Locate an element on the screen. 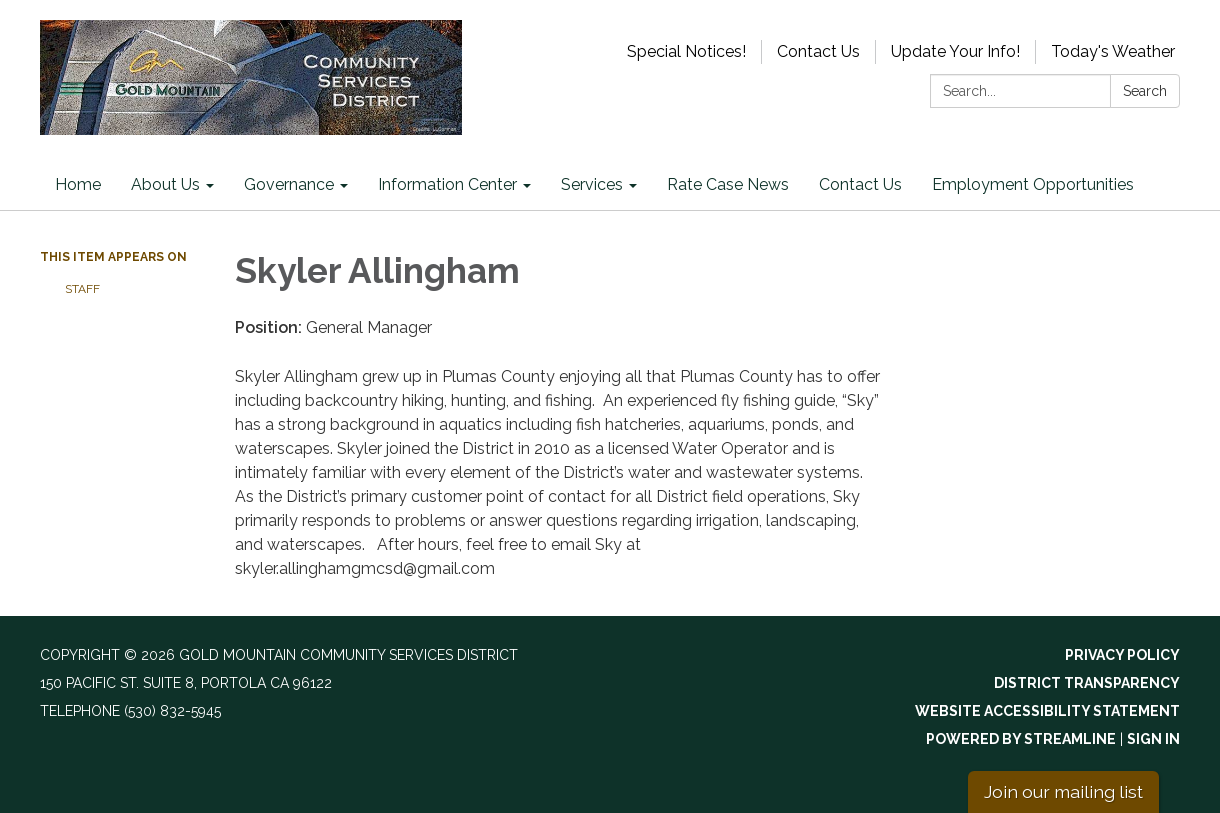 The height and width of the screenshot is (813, 1220). Rate Case News [menuitem] is located at coordinates (728, 184).